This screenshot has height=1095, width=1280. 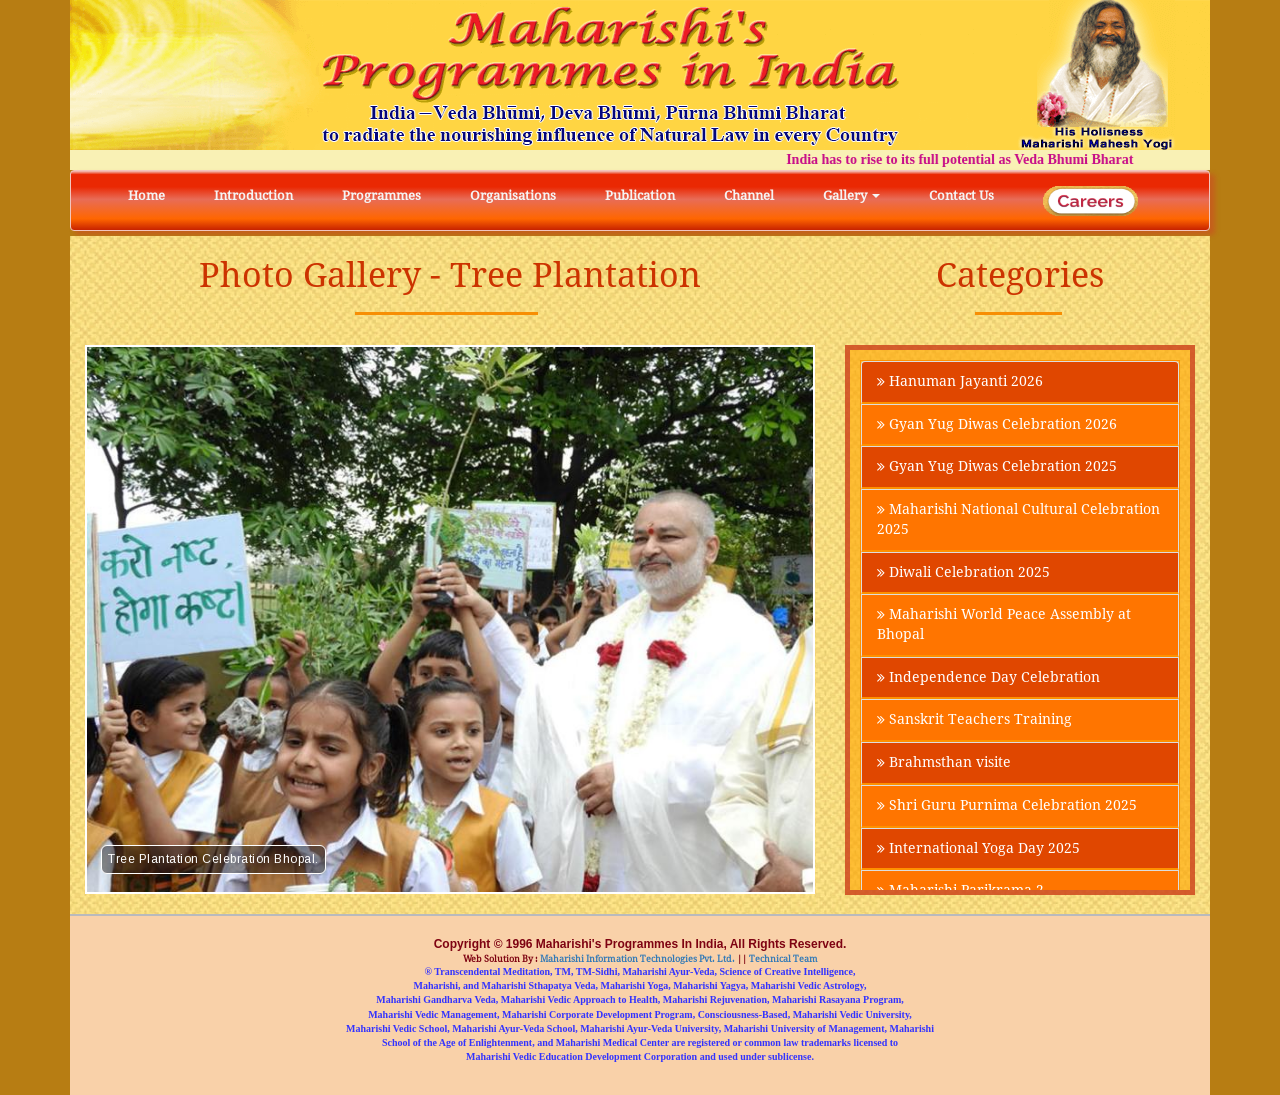 I want to click on International Yoga Day 2025, so click(x=978, y=852).